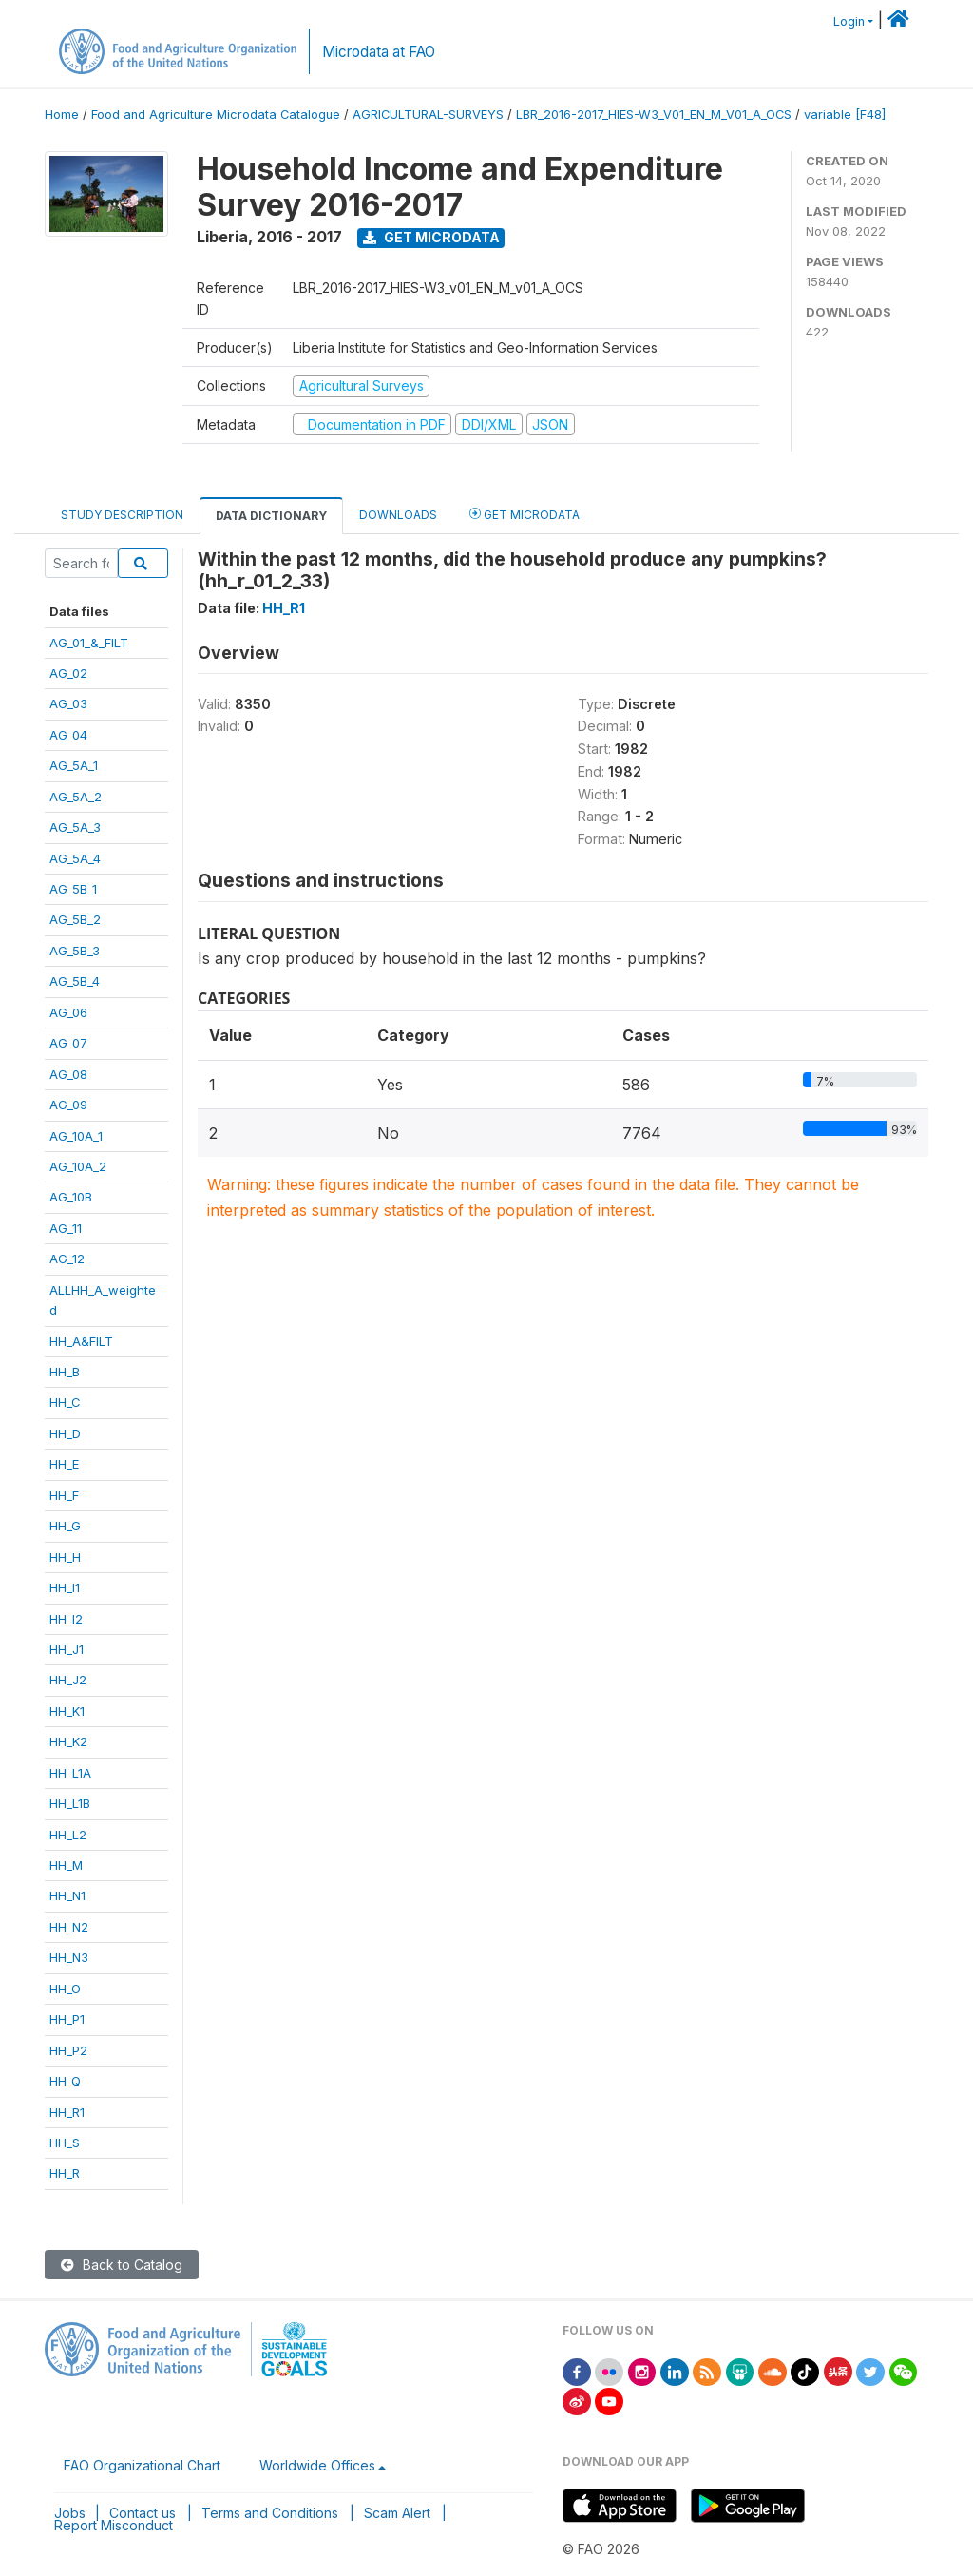  Describe the element at coordinates (845, 114) in the screenshot. I see `variable [F48]` at that location.